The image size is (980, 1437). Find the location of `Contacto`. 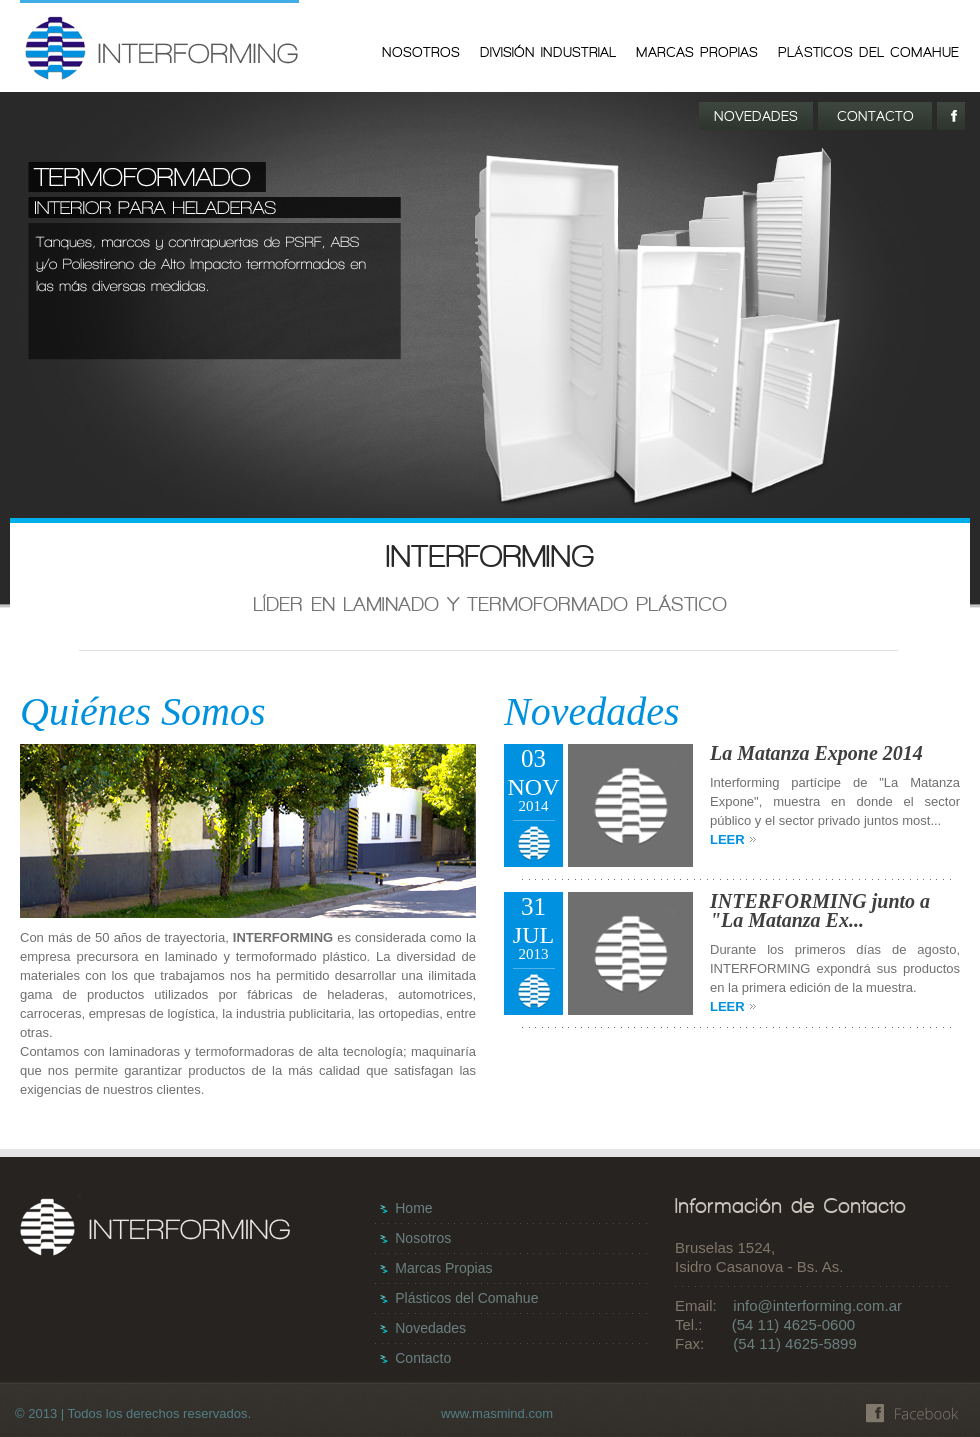

Contacto is located at coordinates (423, 1358).